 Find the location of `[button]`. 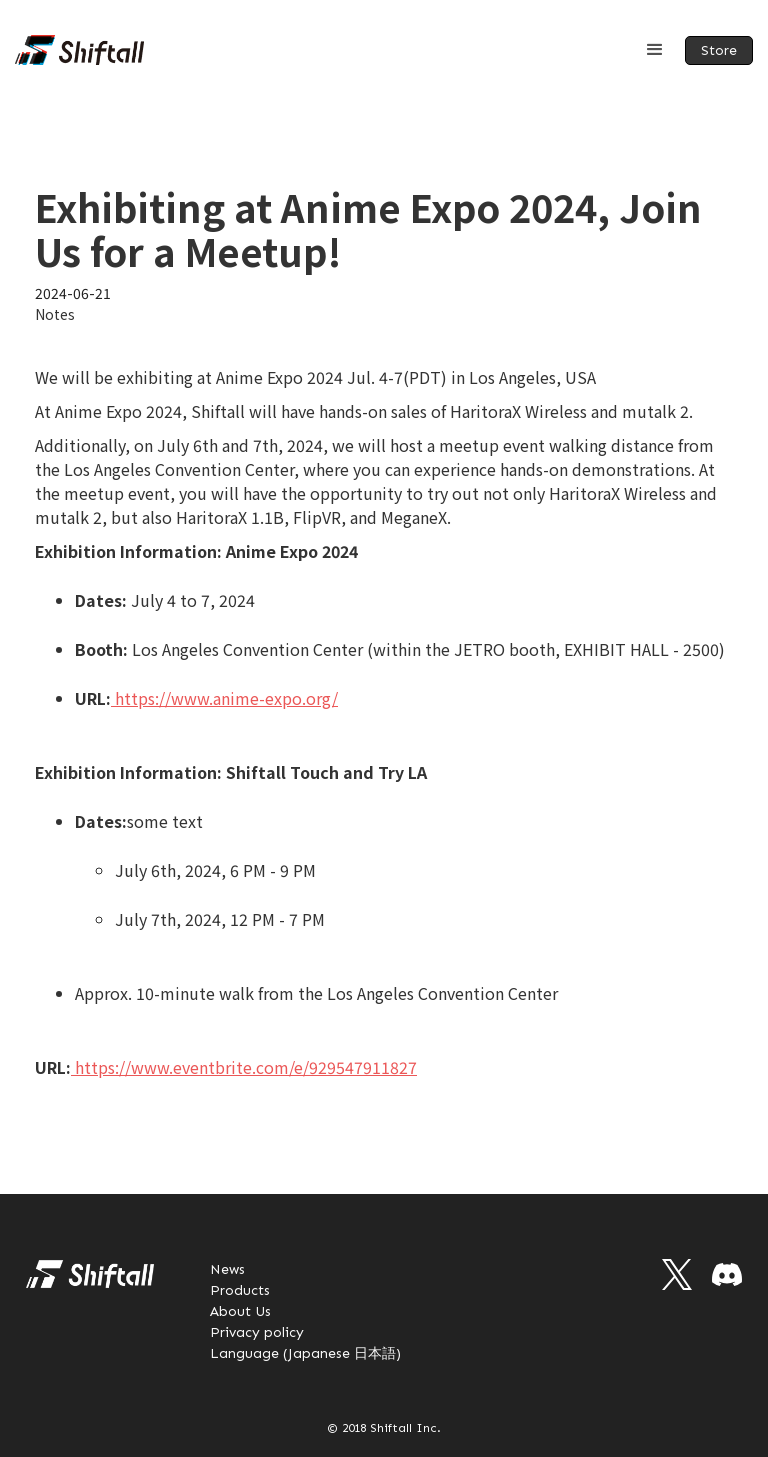

[button] is located at coordinates (655, 50).